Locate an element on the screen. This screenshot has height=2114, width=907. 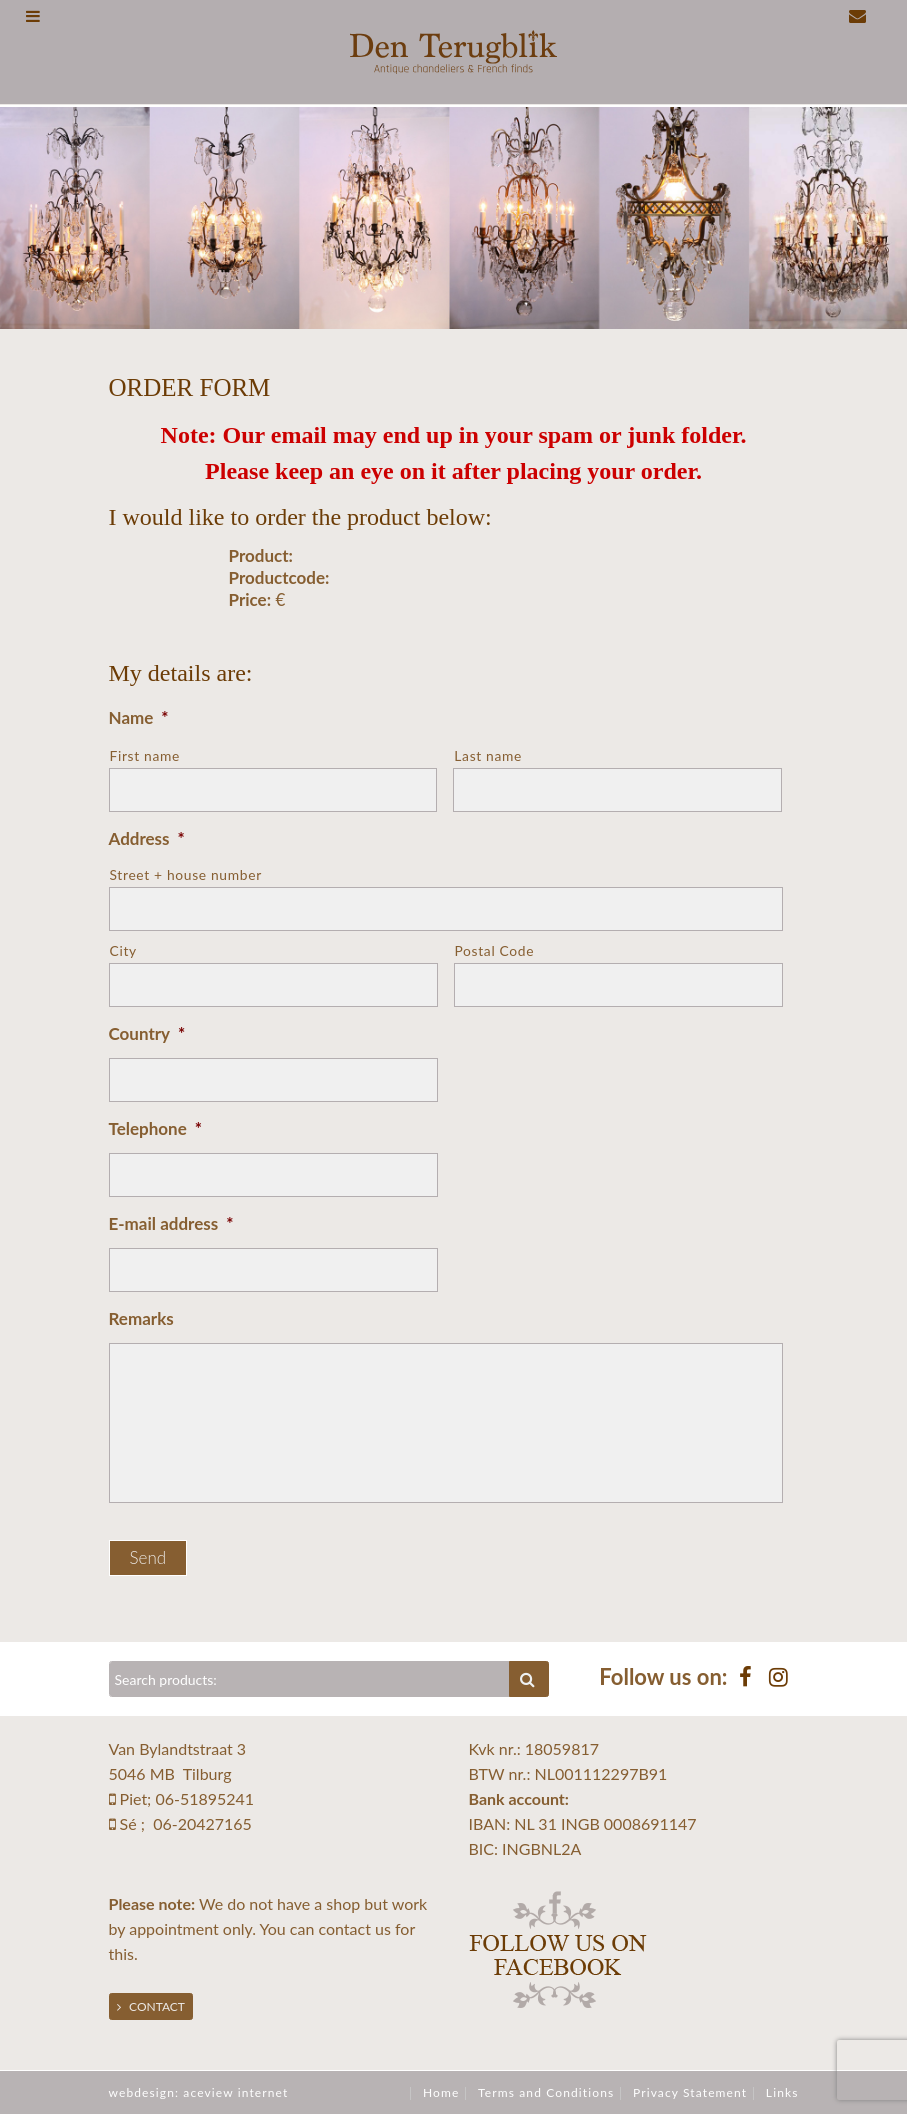
City is located at coordinates (123, 950).